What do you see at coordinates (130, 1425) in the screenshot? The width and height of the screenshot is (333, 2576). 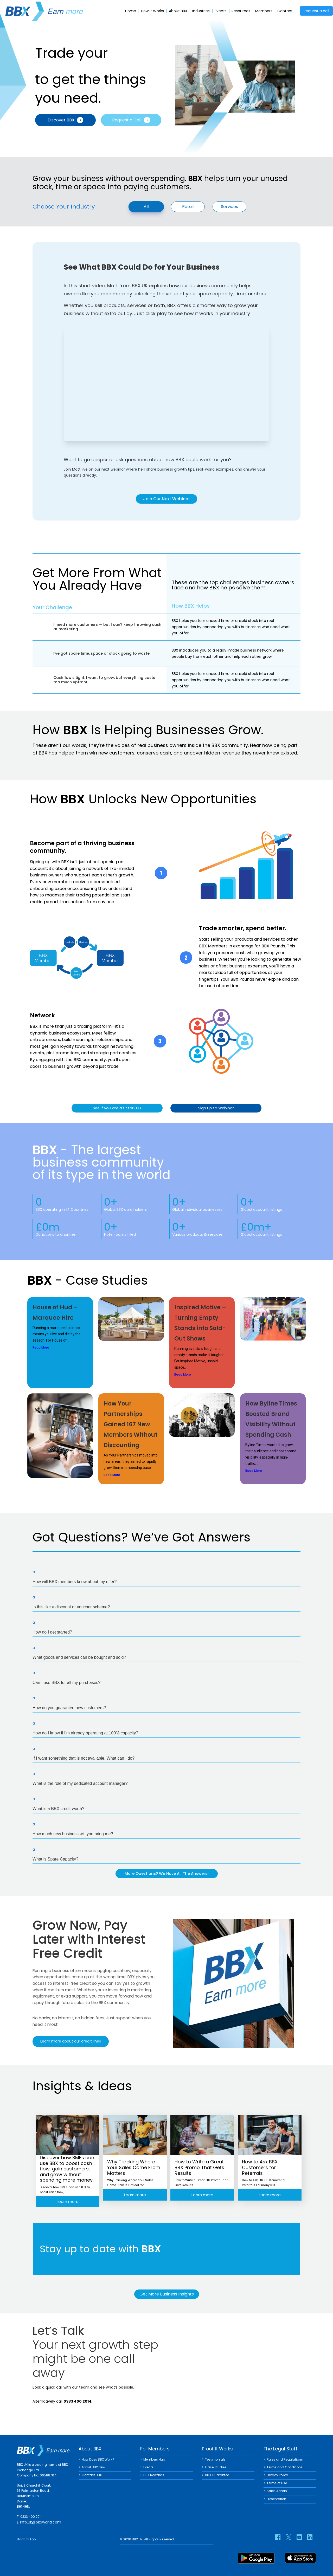 I see `How Your Partnerships Gained 167 New Members Without Discounting` at bounding box center [130, 1425].